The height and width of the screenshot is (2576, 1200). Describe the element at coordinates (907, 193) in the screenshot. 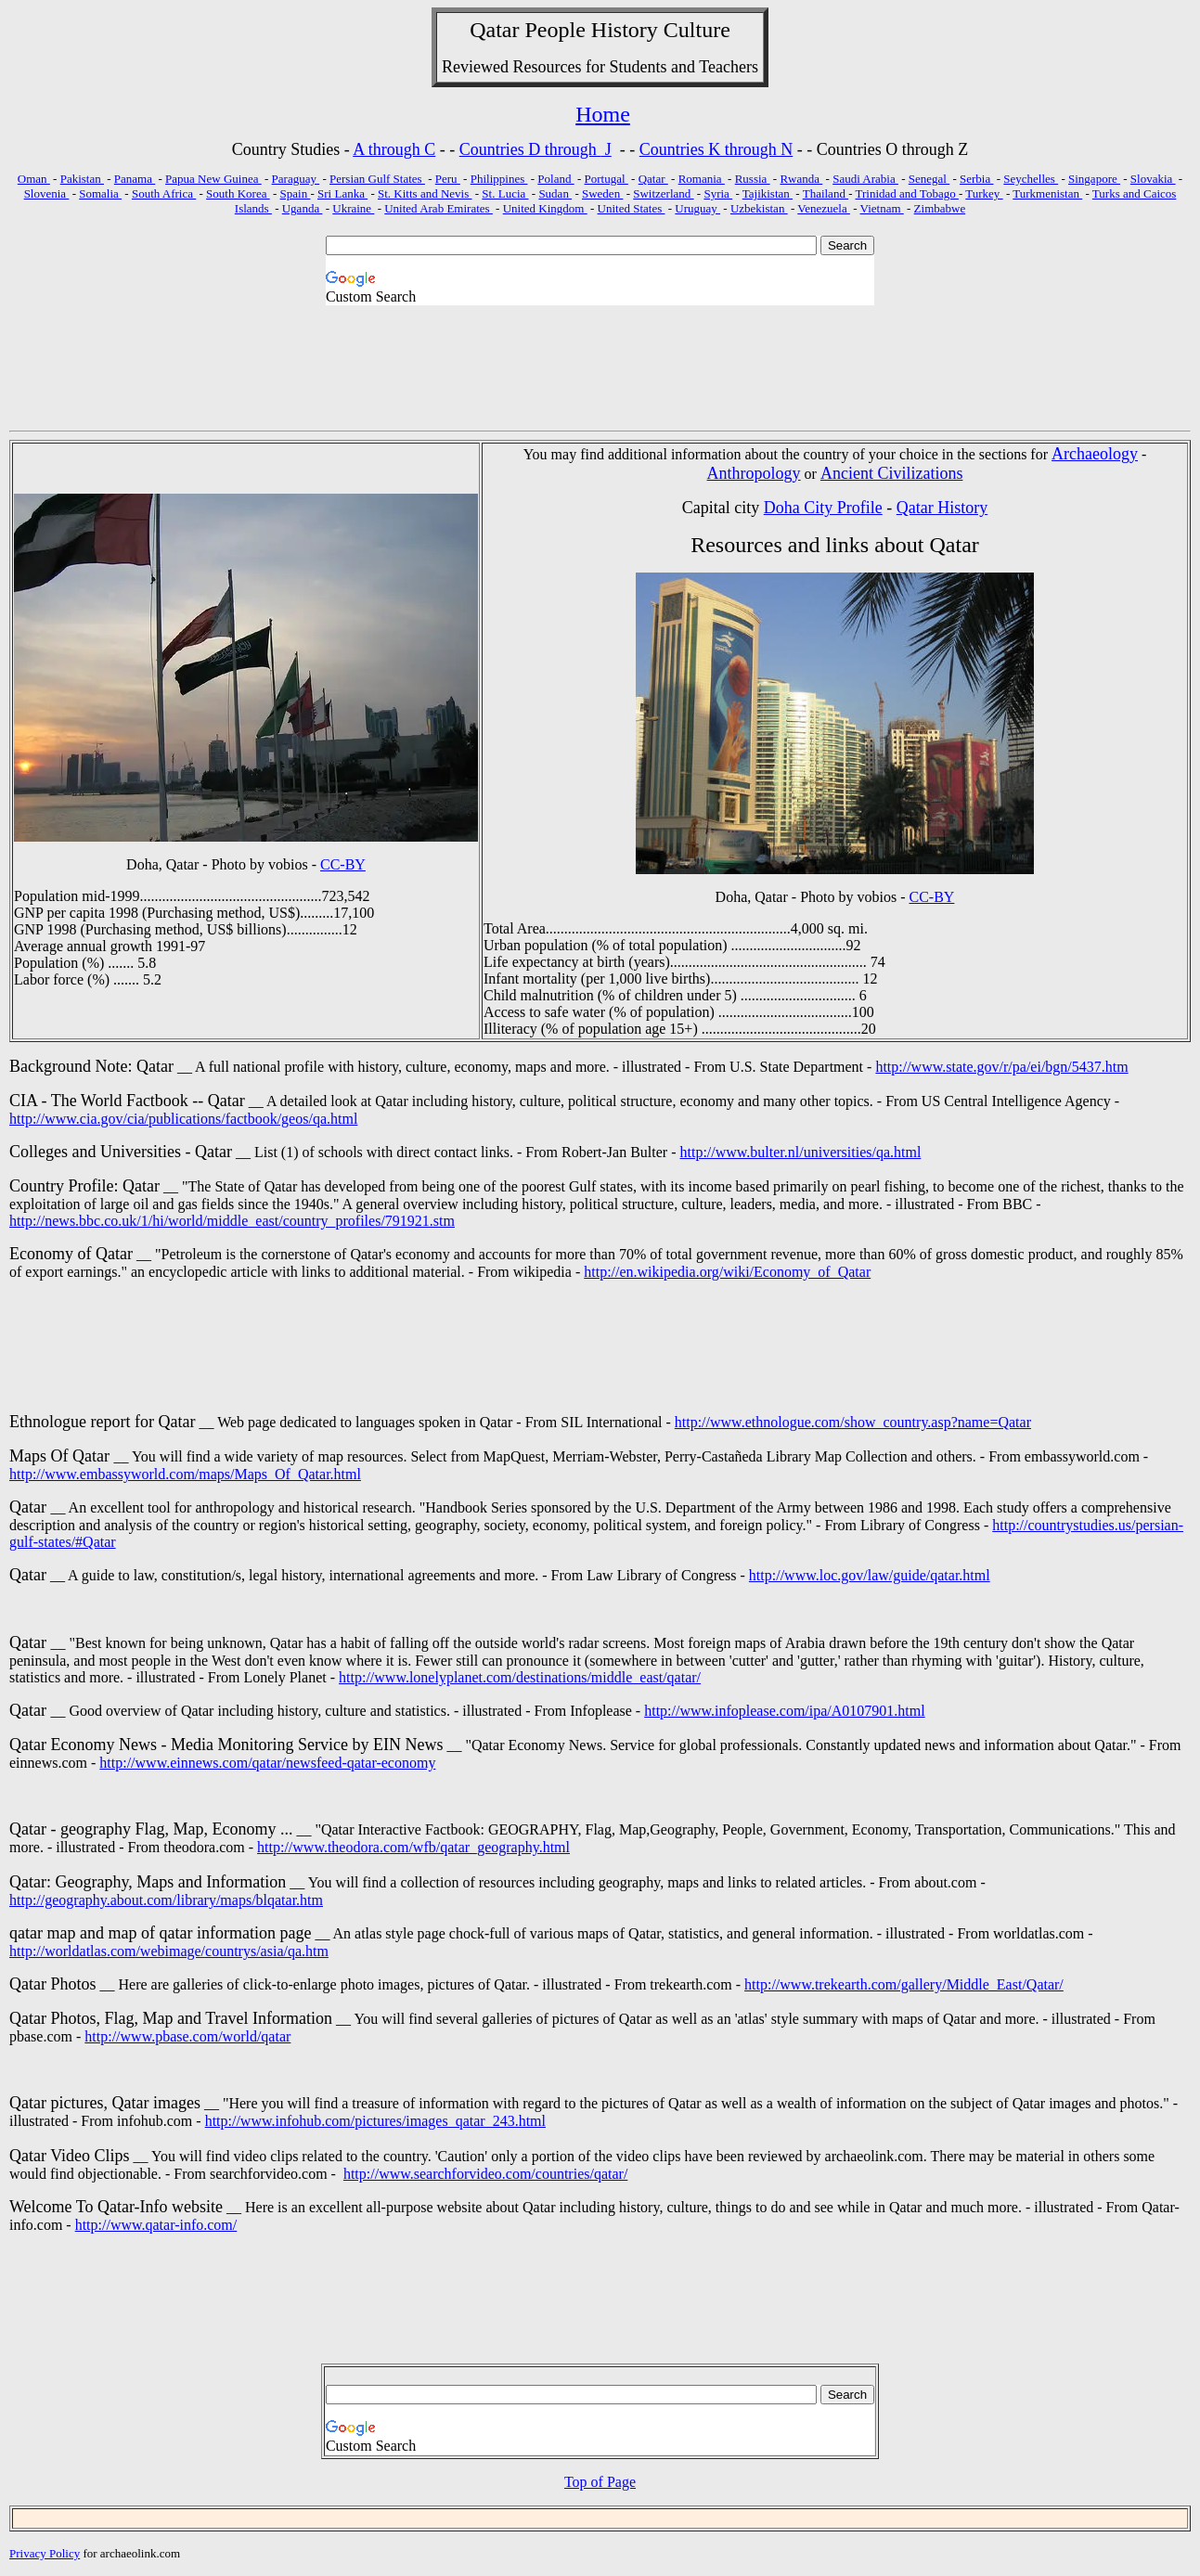

I see `Trinidad and Tobago` at that location.